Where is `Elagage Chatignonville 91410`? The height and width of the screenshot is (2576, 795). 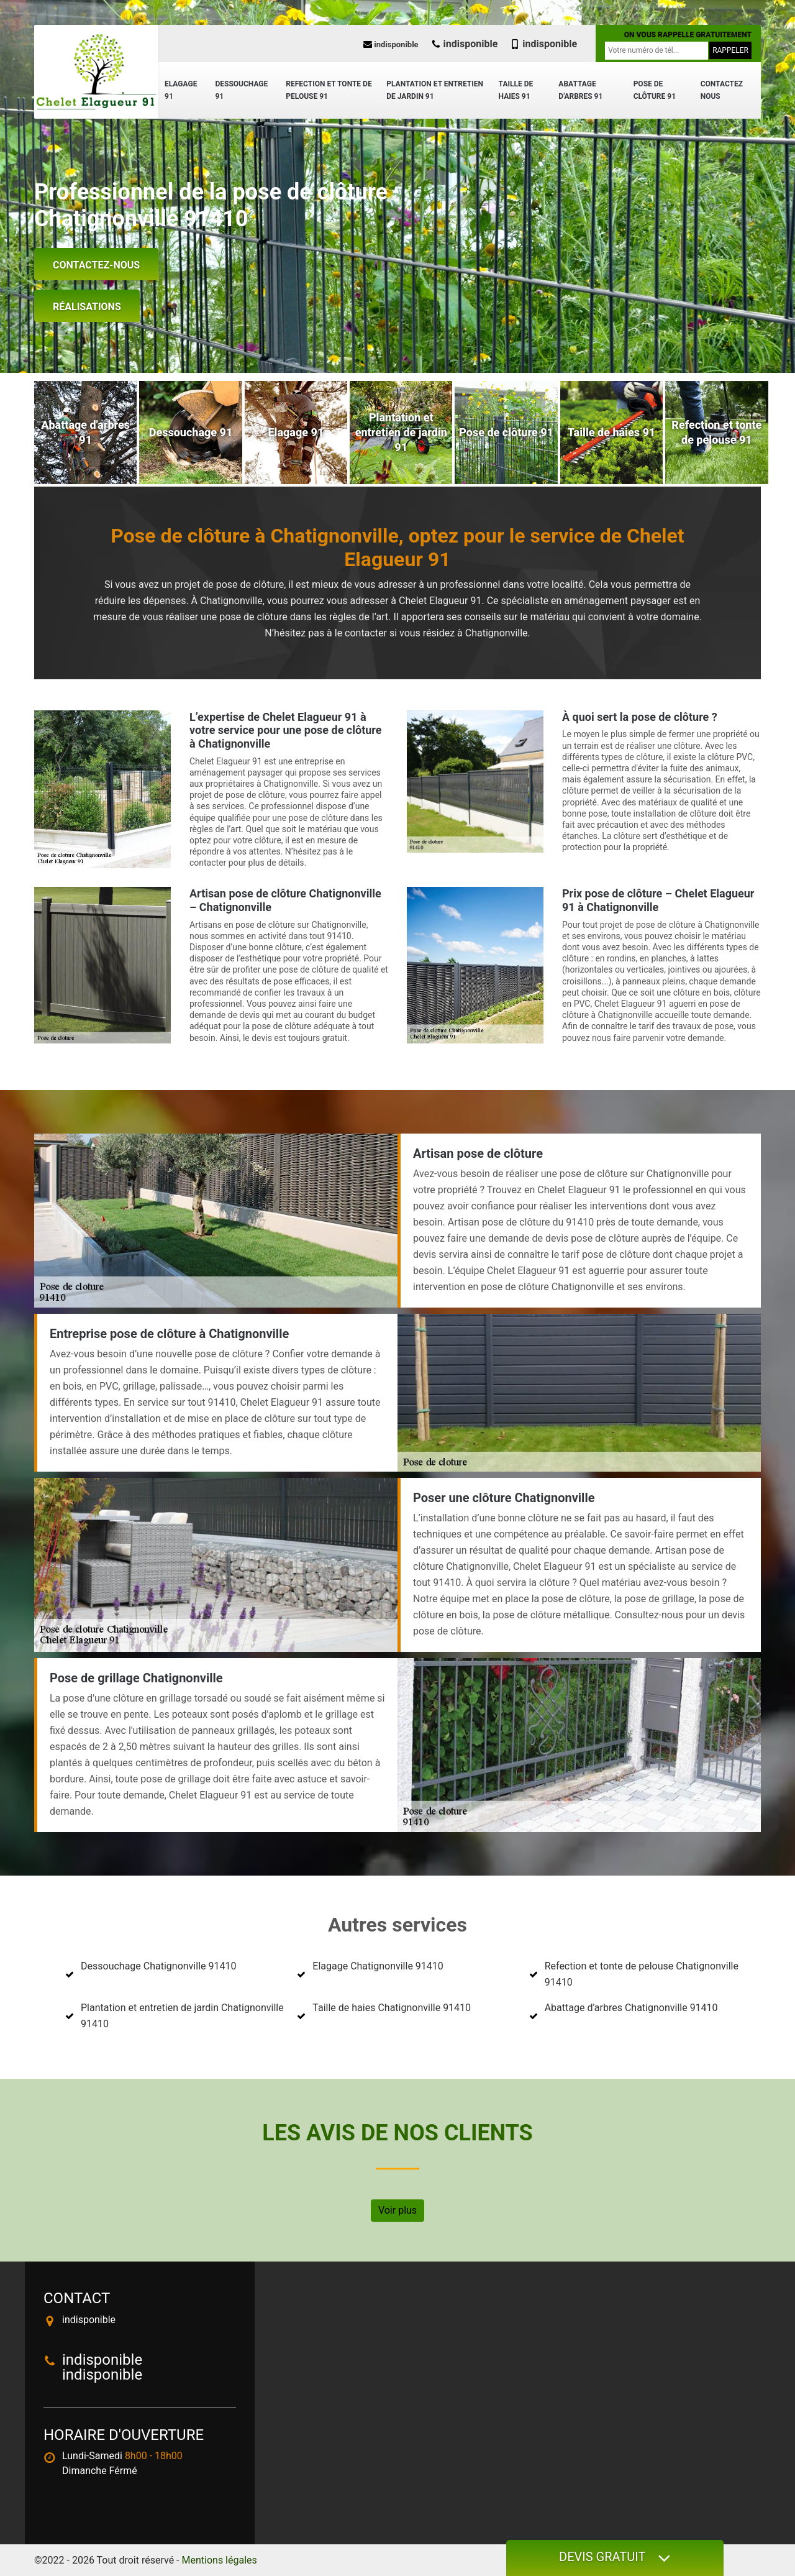
Elagage Chatignonville 91410 is located at coordinates (377, 1966).